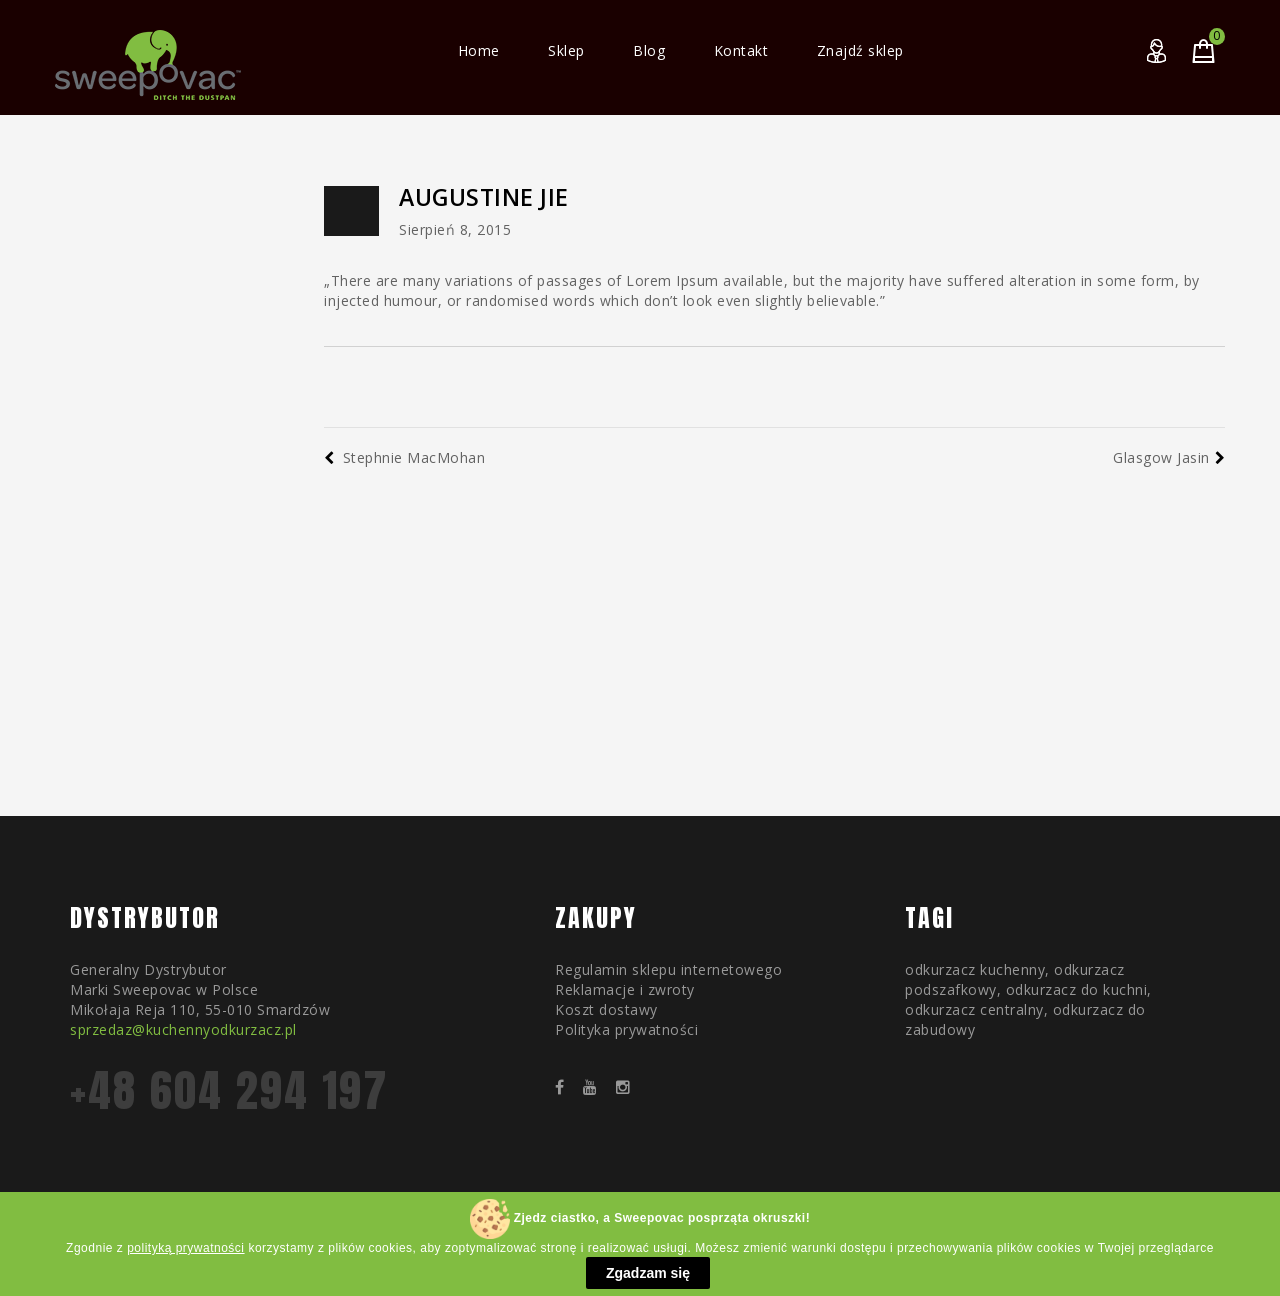 Image resolution: width=1280 pixels, height=1296 pixels. What do you see at coordinates (625, 989) in the screenshot?
I see `Reklamacje i zwroty` at bounding box center [625, 989].